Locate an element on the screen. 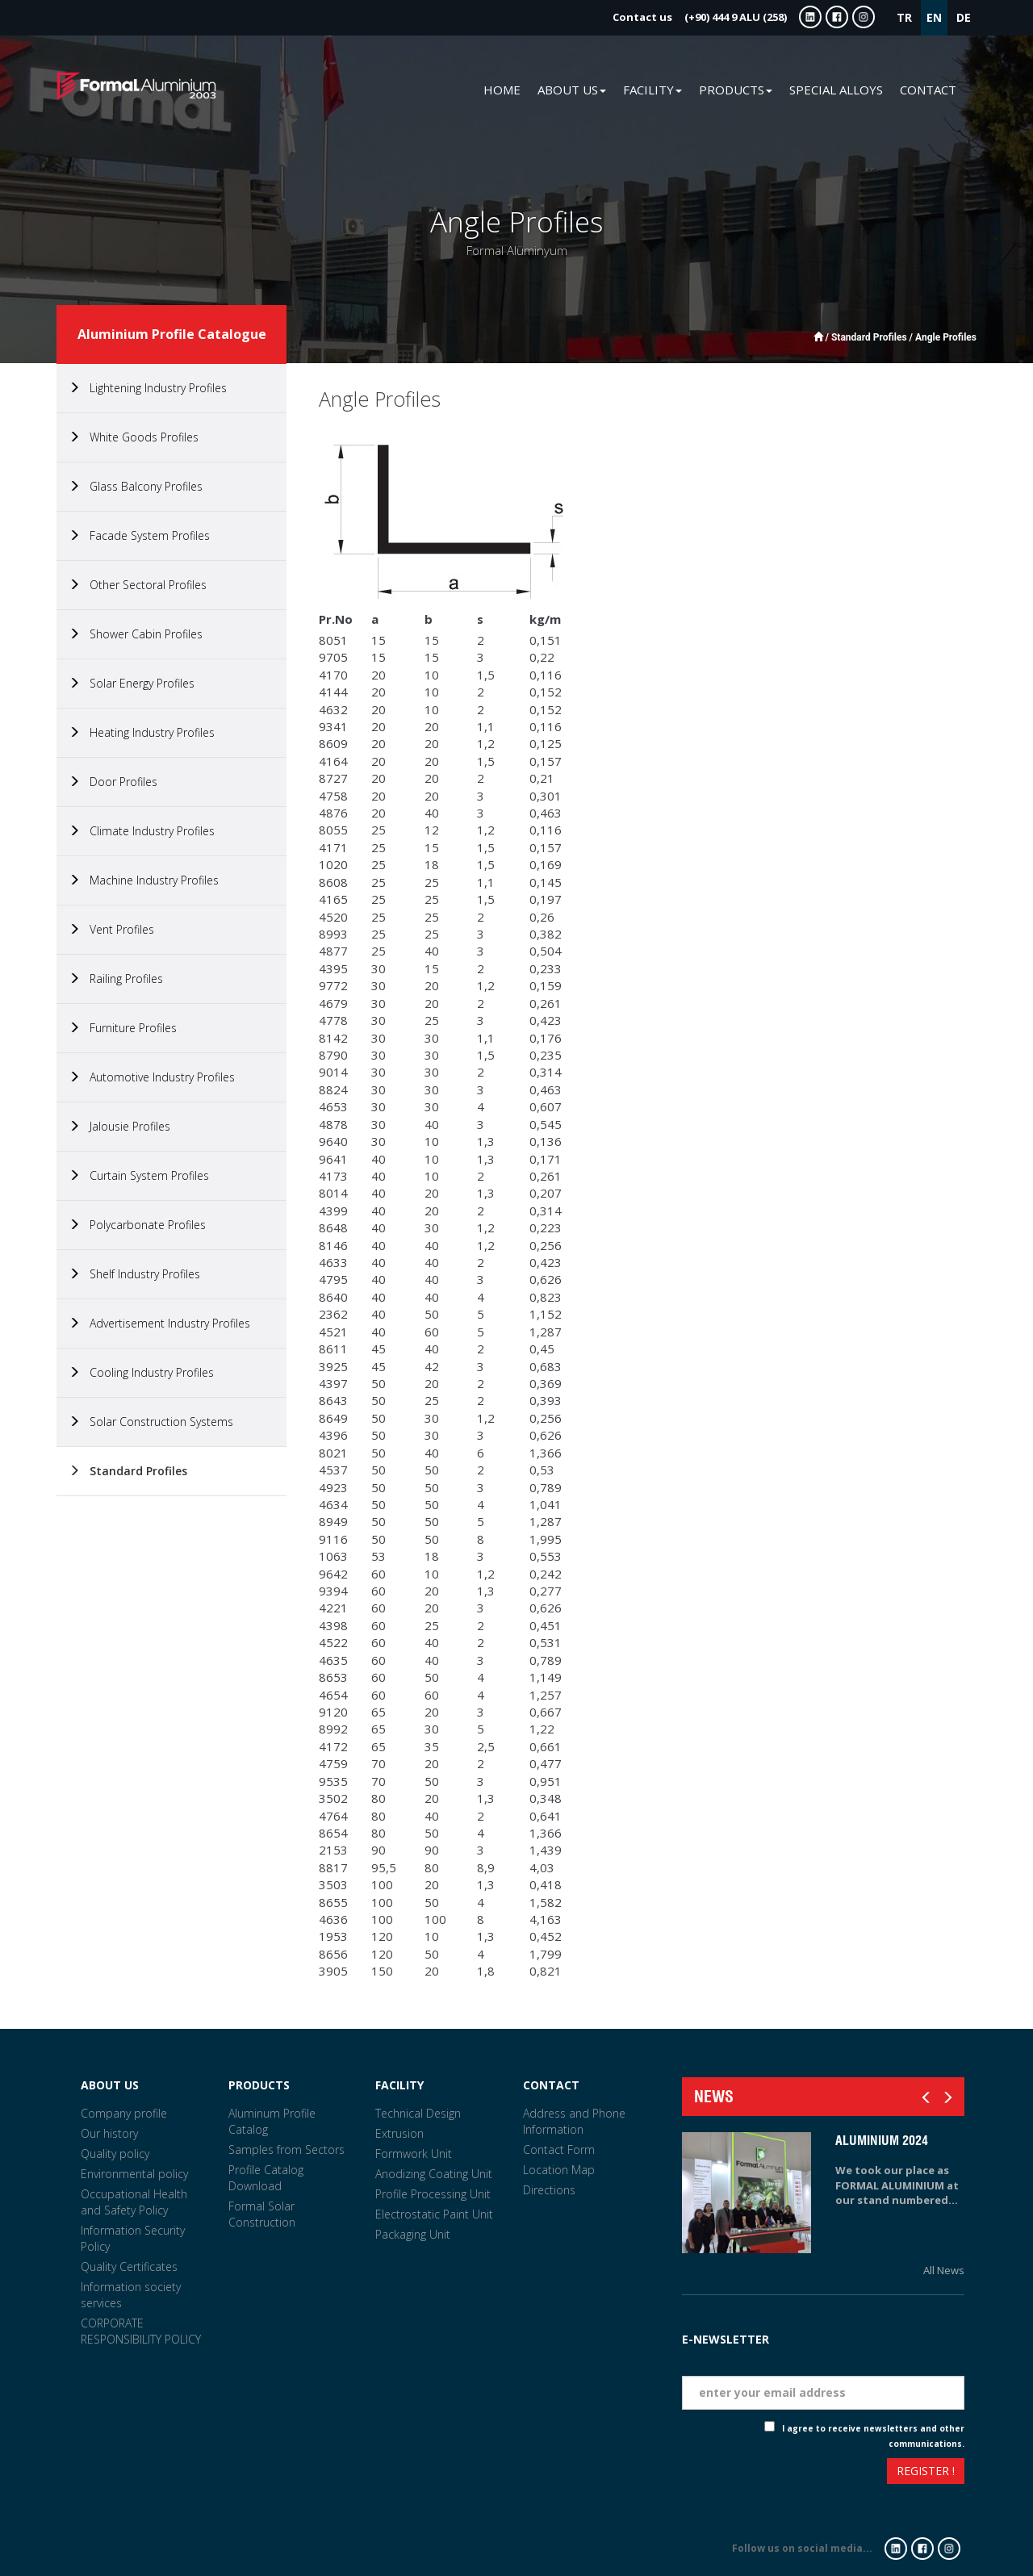 This screenshot has height=2576, width=1033. Jalousie Profiles is located at coordinates (119, 1126).